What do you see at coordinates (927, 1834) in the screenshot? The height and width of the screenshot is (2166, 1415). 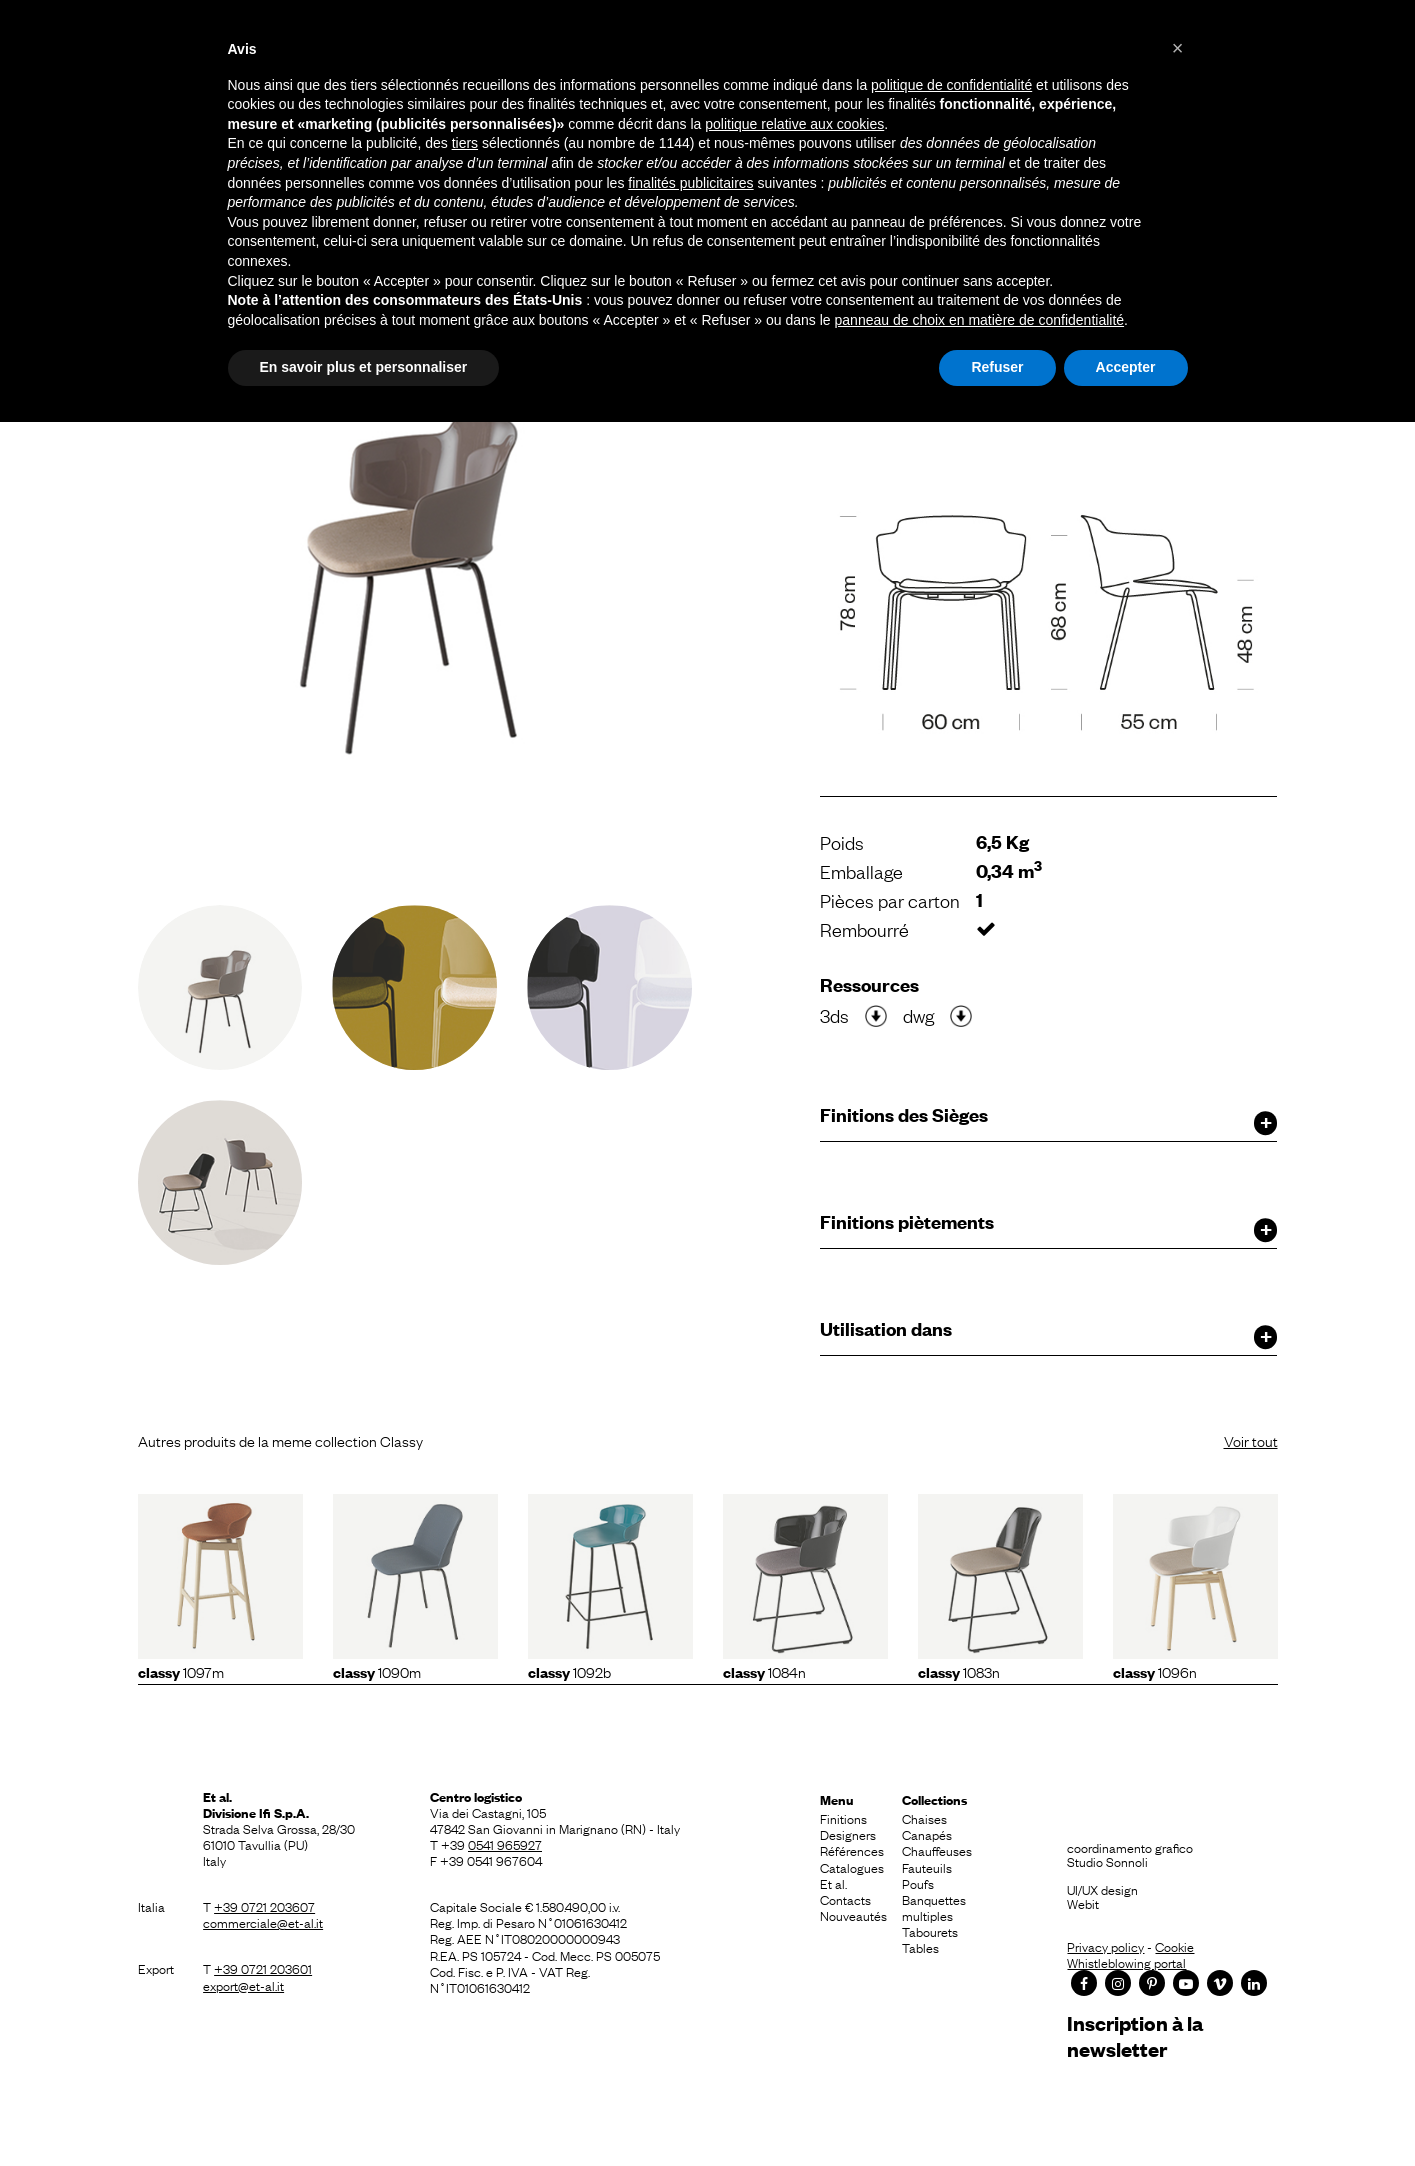 I see `Canapés` at bounding box center [927, 1834].